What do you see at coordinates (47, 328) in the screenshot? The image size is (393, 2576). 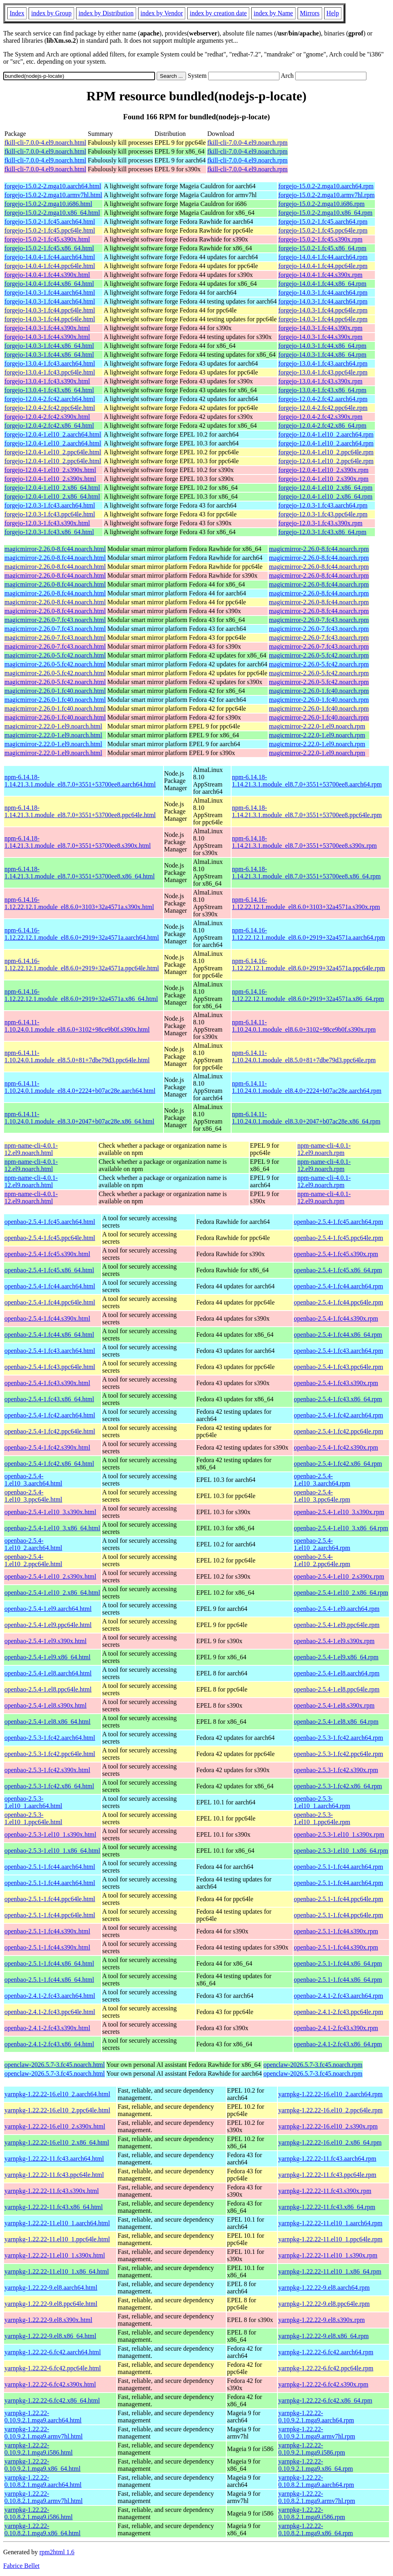 I see `forgejo-14.0.3-1.fc44.s390x.html` at bounding box center [47, 328].